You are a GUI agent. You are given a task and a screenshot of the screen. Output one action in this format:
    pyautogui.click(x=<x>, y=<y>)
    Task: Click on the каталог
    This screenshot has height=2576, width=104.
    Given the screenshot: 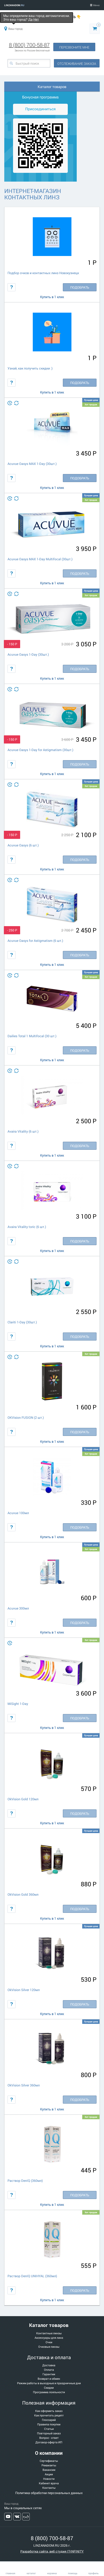 What is the action you would take?
    pyautogui.click(x=31, y=2573)
    